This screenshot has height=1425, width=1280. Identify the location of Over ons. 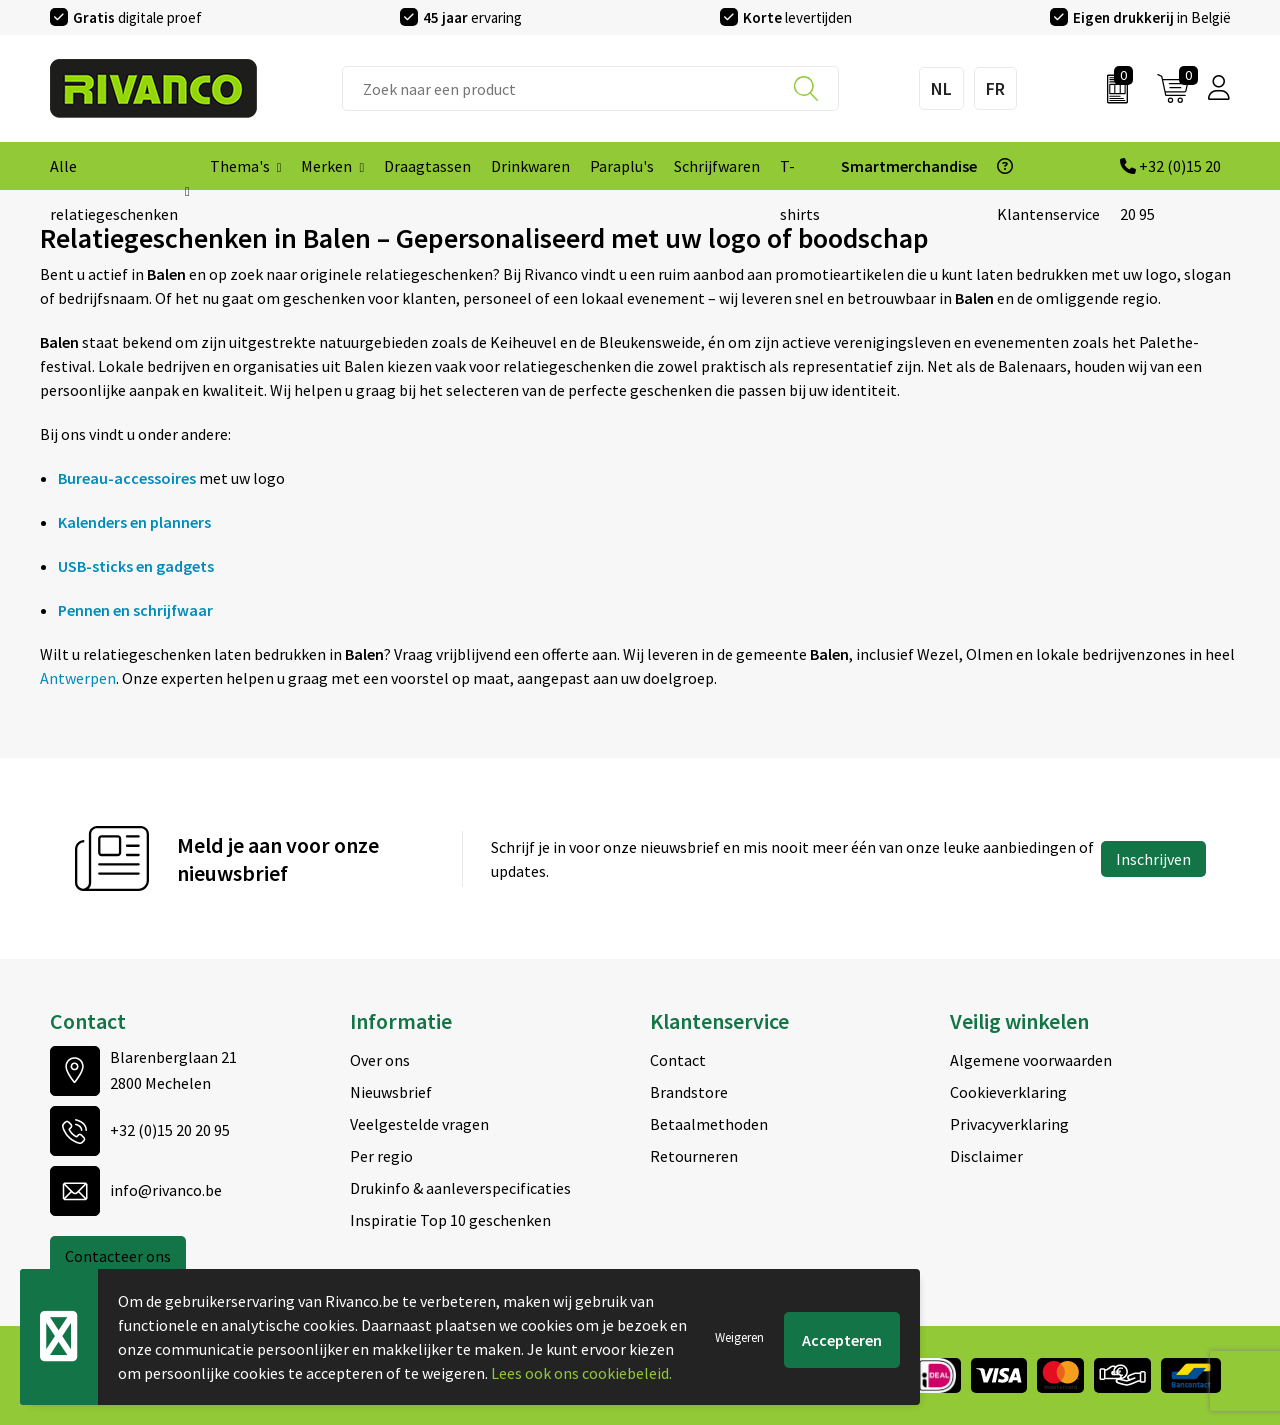
(380, 1060).